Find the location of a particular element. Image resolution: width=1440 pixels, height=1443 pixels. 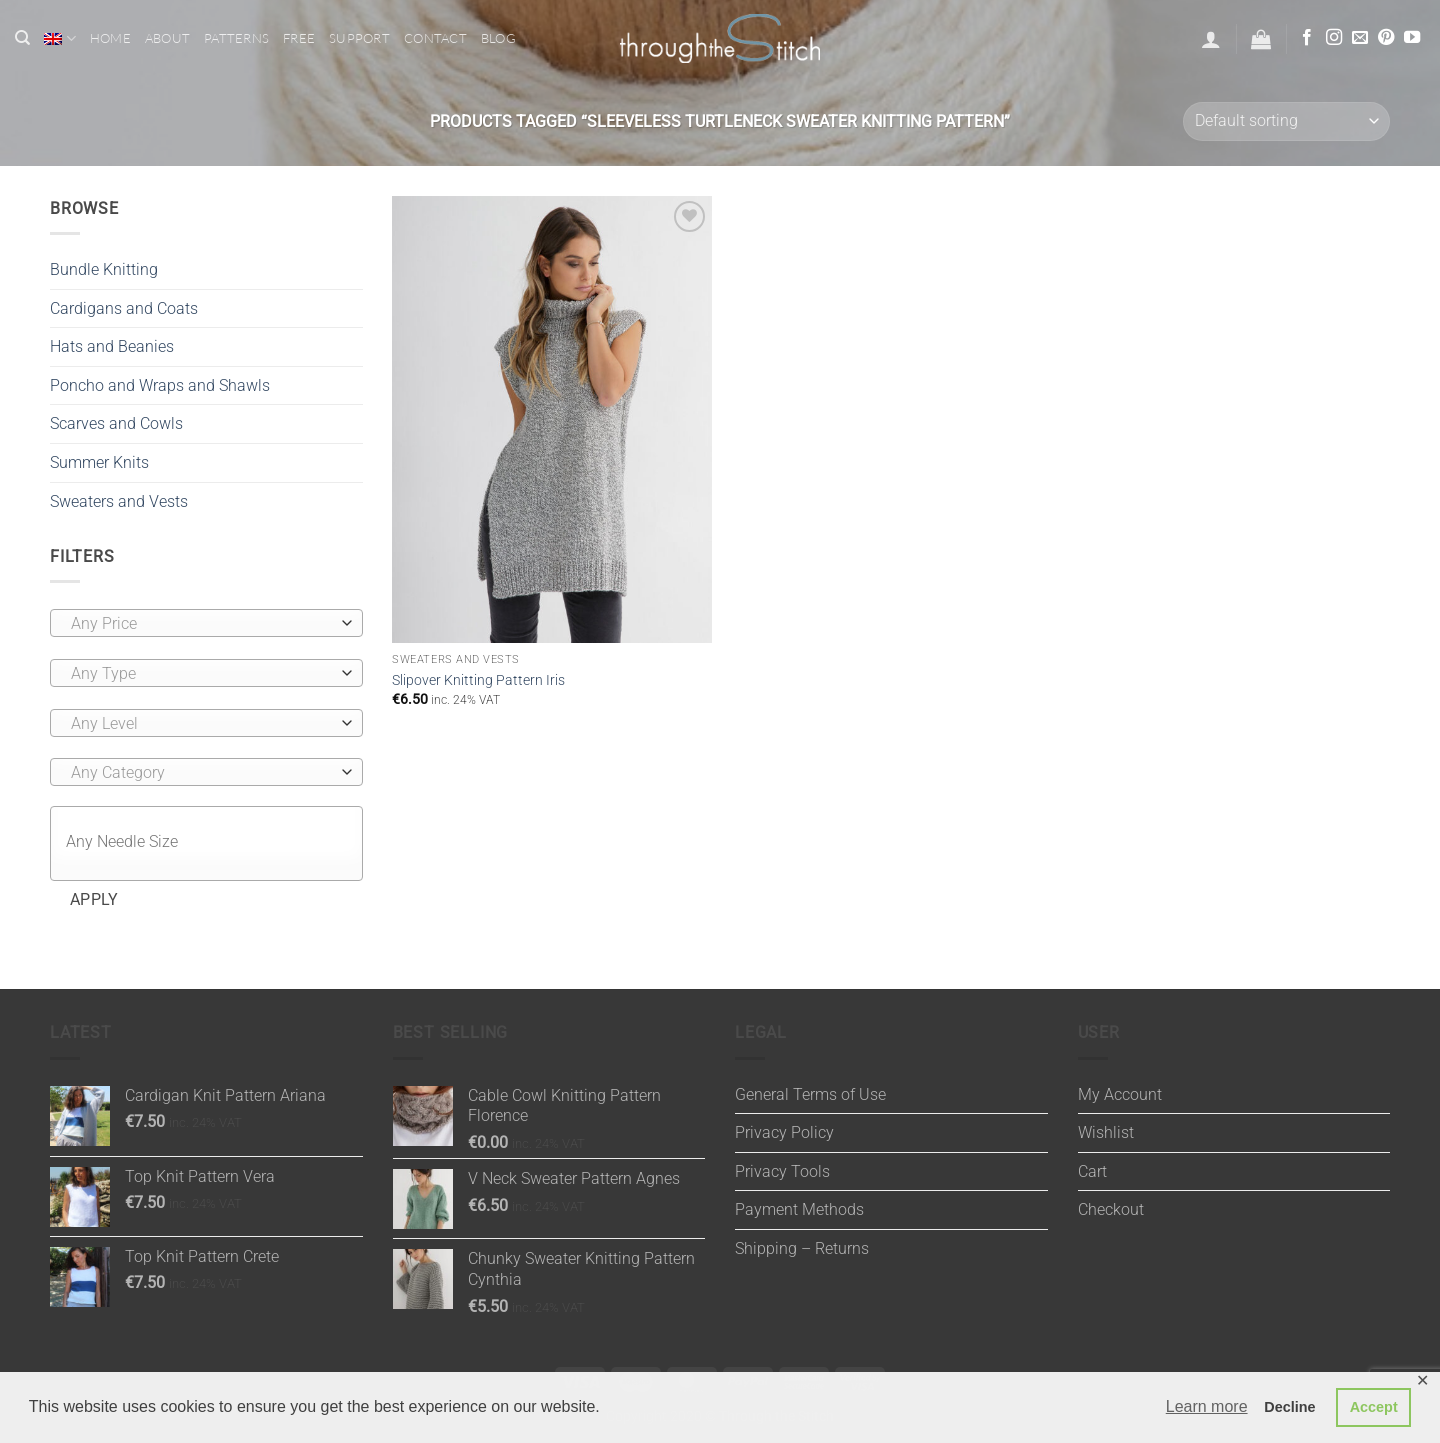

[Send us an email] is located at coordinates (1360, 38).